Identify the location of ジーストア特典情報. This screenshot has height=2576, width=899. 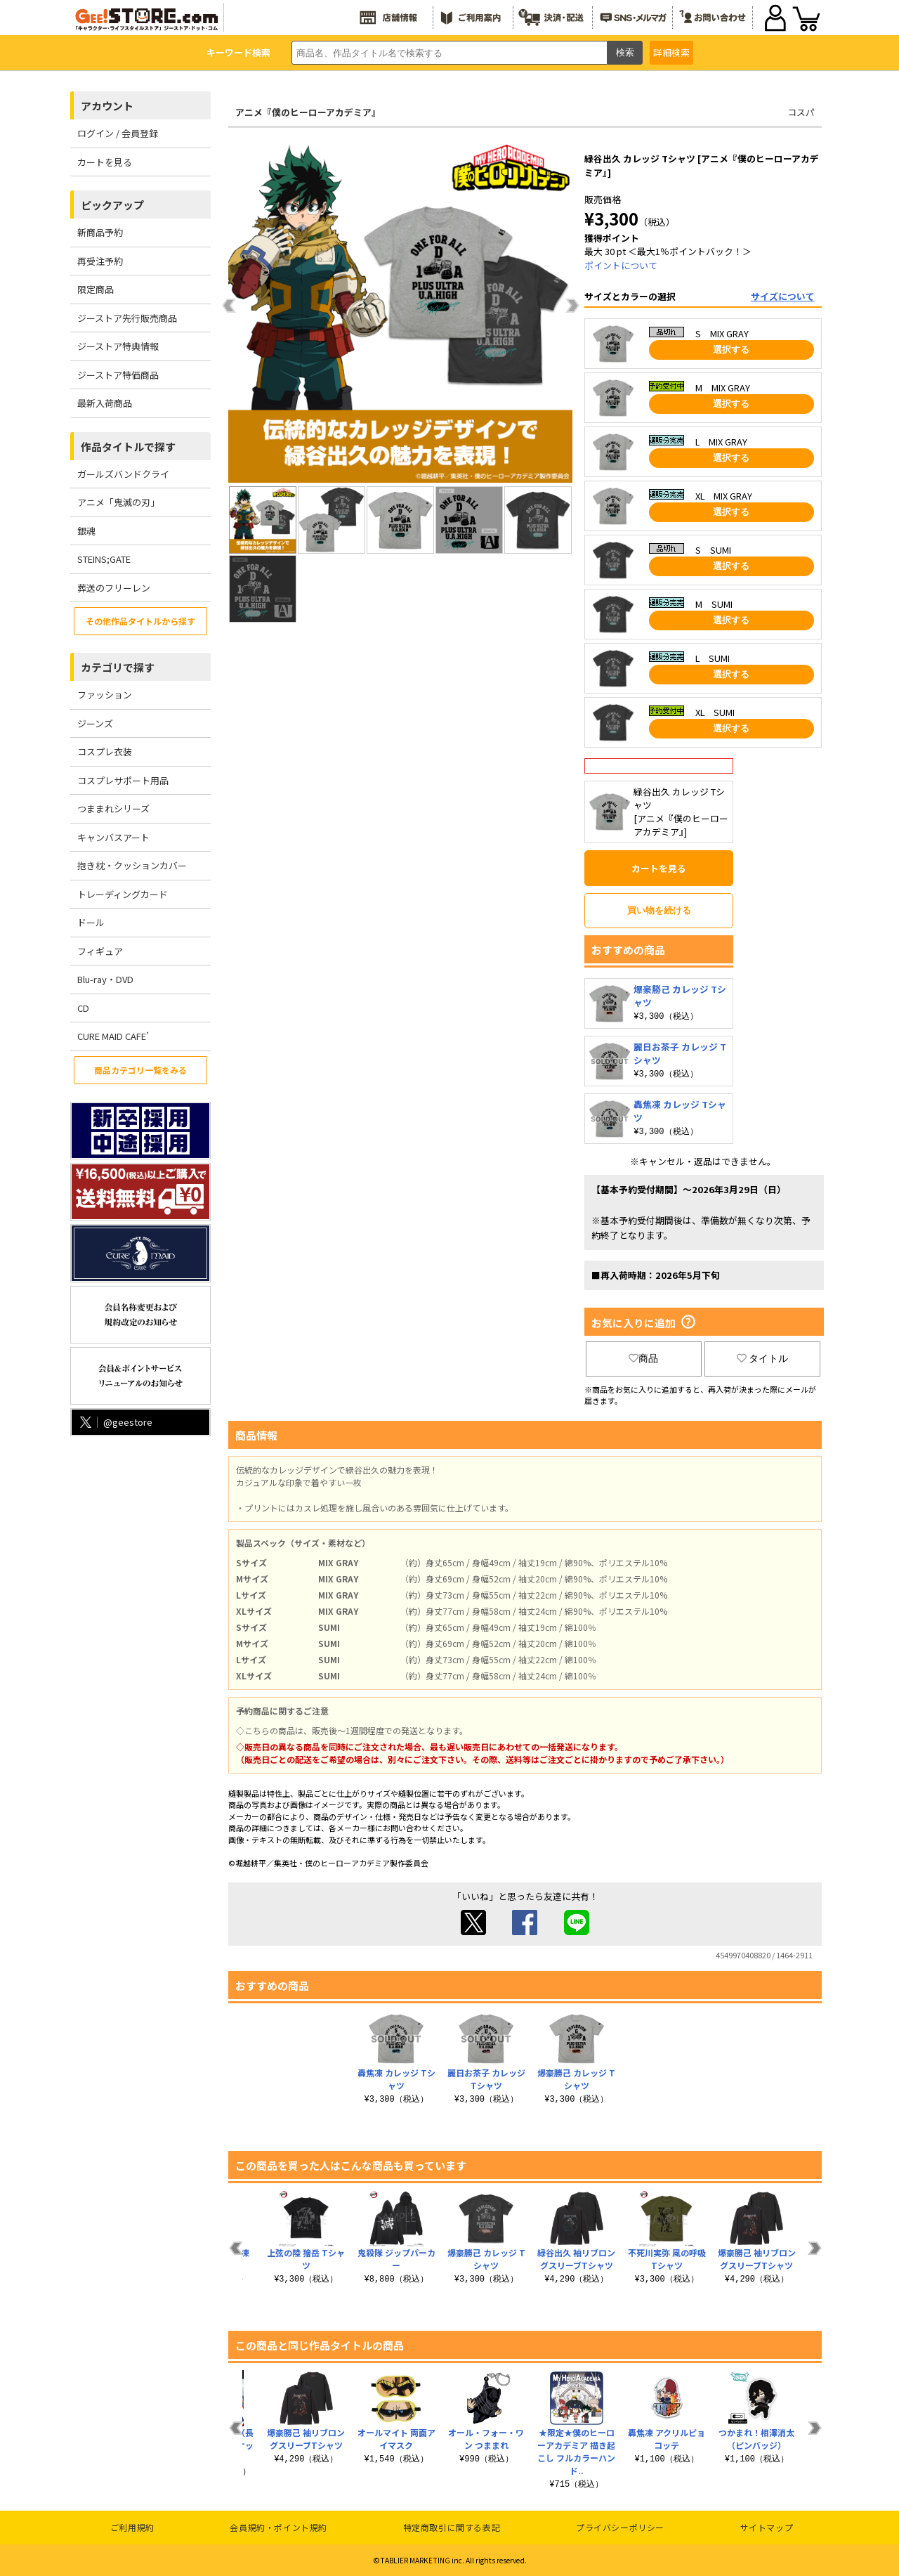
(118, 346).